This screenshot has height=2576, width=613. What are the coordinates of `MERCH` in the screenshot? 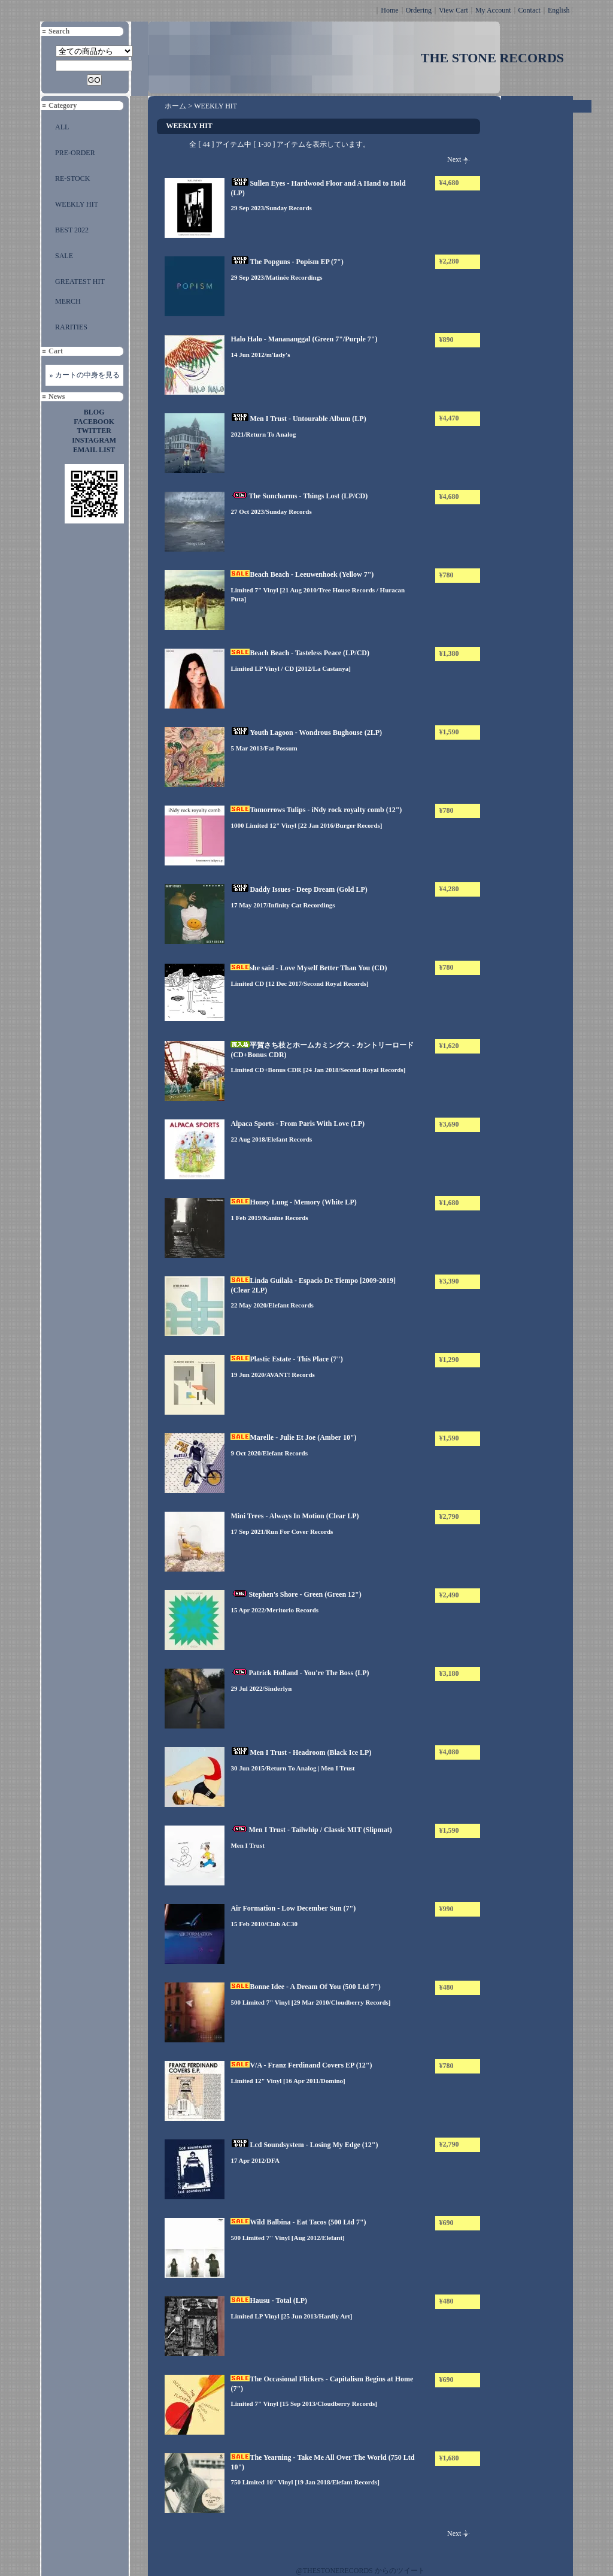 It's located at (68, 301).